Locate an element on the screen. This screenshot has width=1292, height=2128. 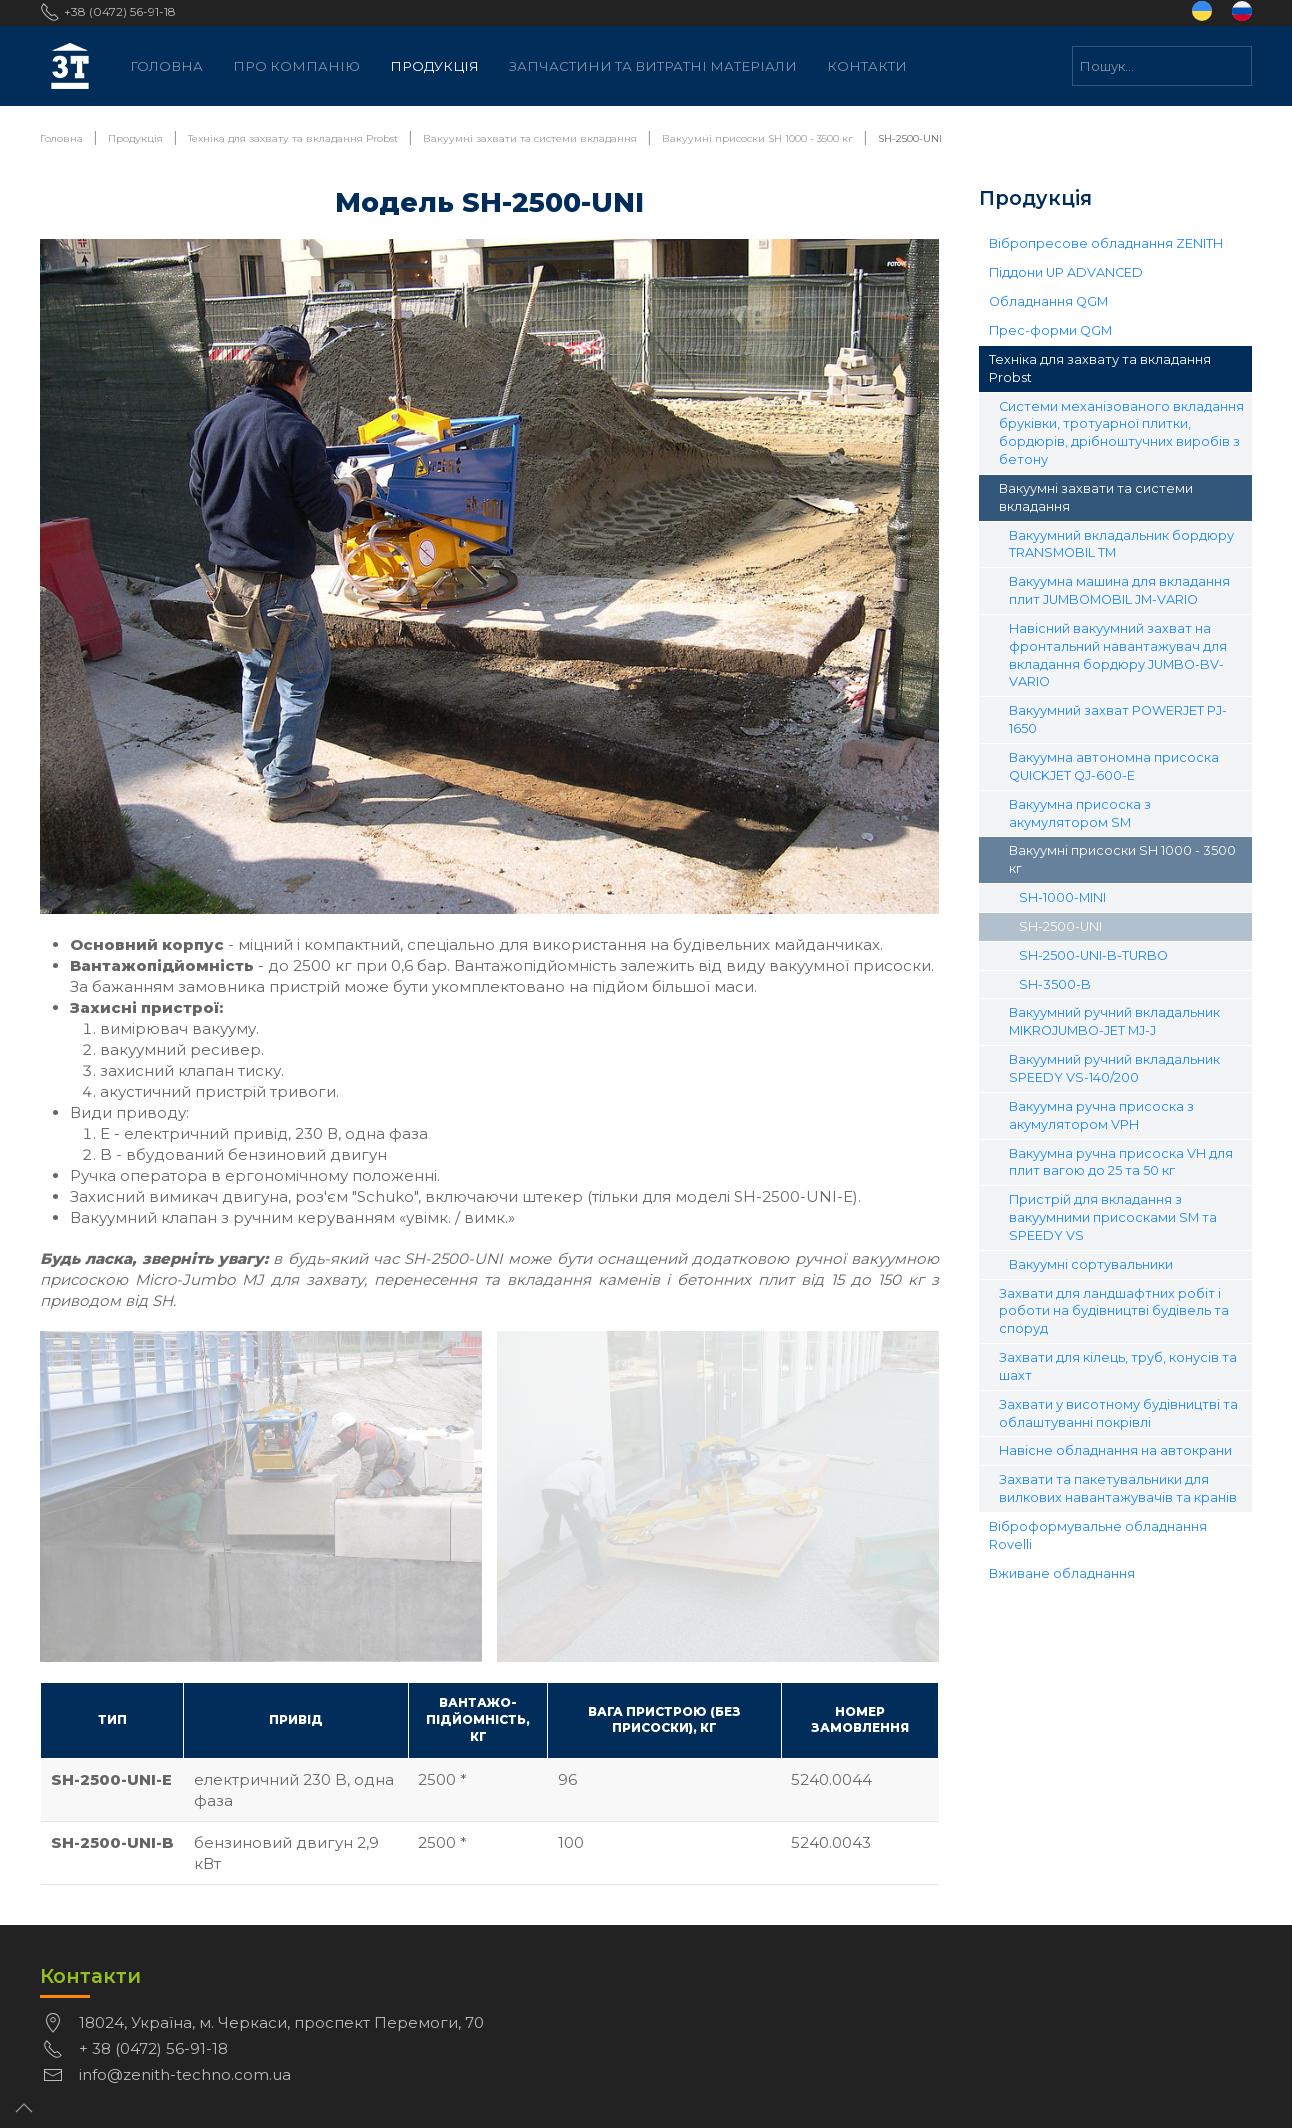
Захвати та пакетувальники для вилкових навантажувачів та кранів is located at coordinates (1118, 1488).